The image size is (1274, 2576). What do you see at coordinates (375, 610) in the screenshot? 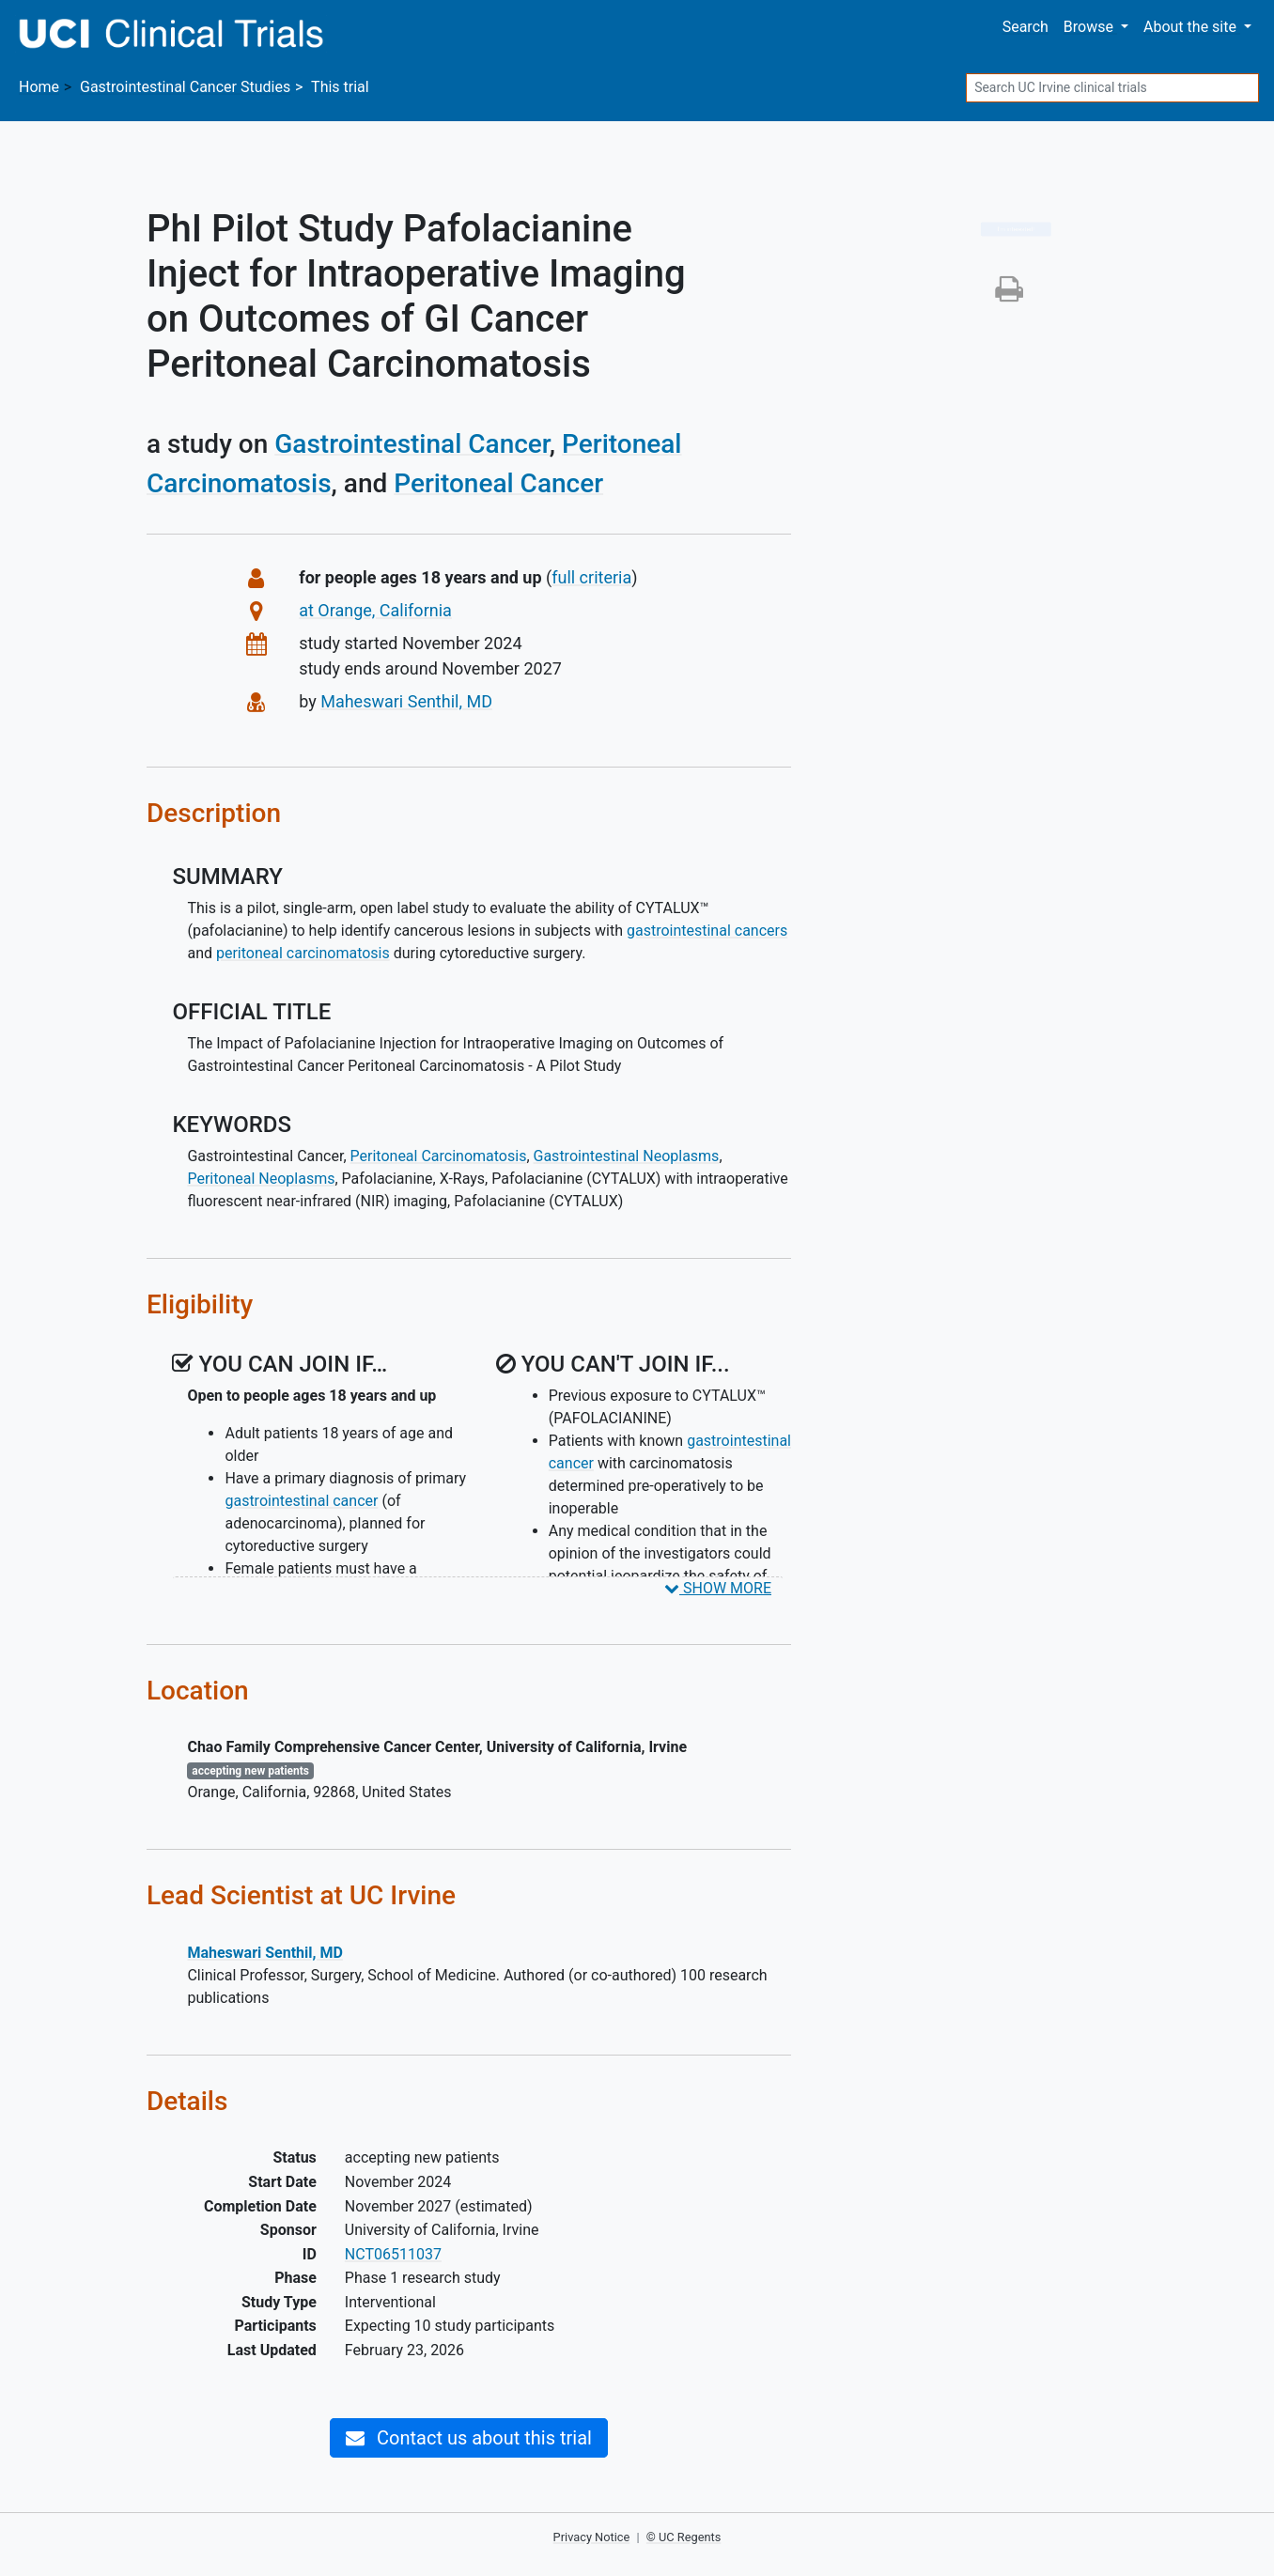
I see `at Orange, California` at bounding box center [375, 610].